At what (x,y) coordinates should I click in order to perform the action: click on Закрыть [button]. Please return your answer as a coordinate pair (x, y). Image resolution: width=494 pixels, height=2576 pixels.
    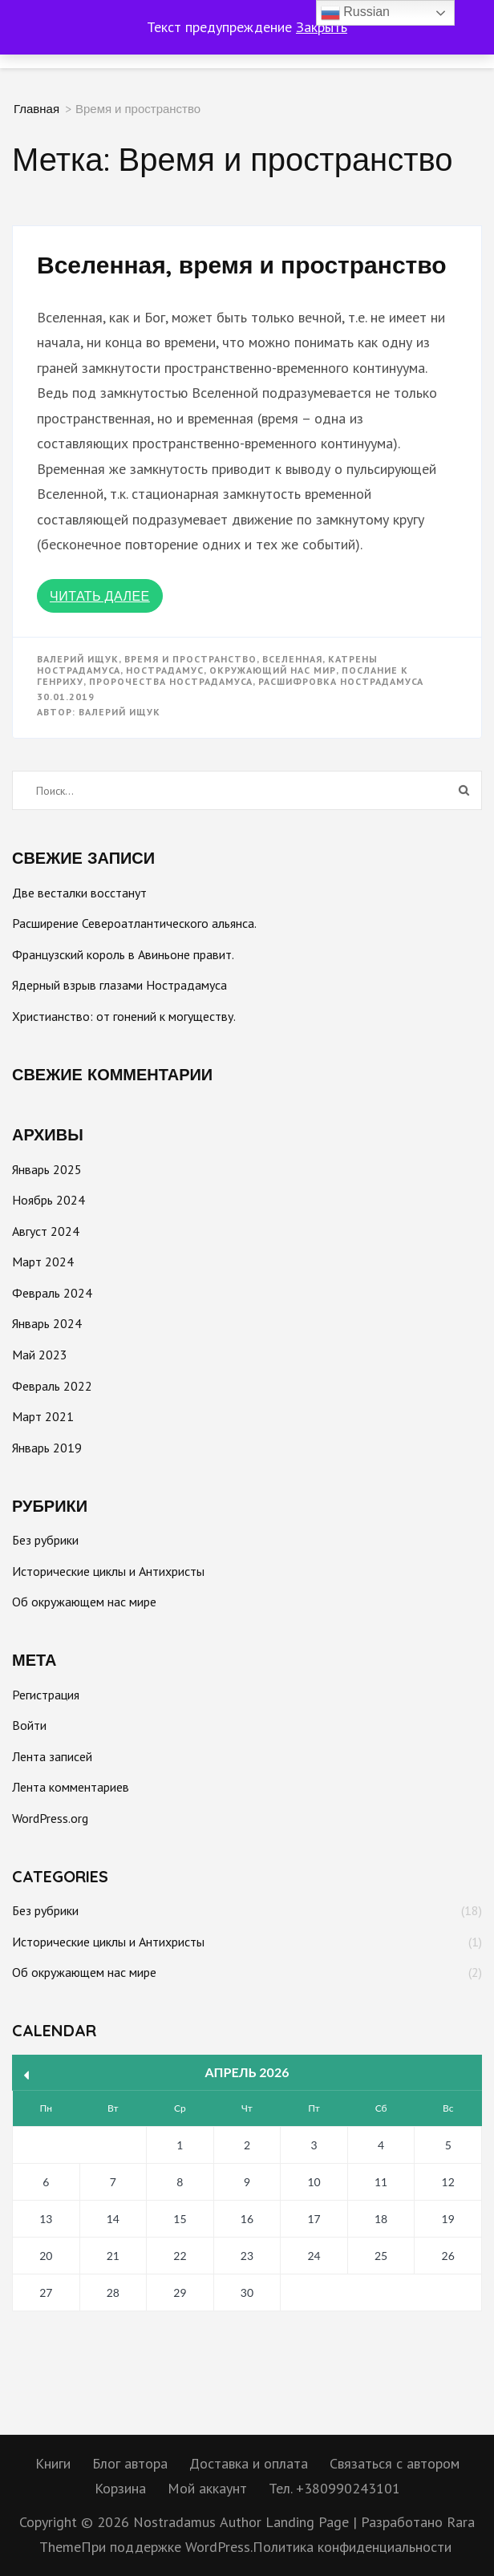
    Looking at the image, I should click on (321, 27).